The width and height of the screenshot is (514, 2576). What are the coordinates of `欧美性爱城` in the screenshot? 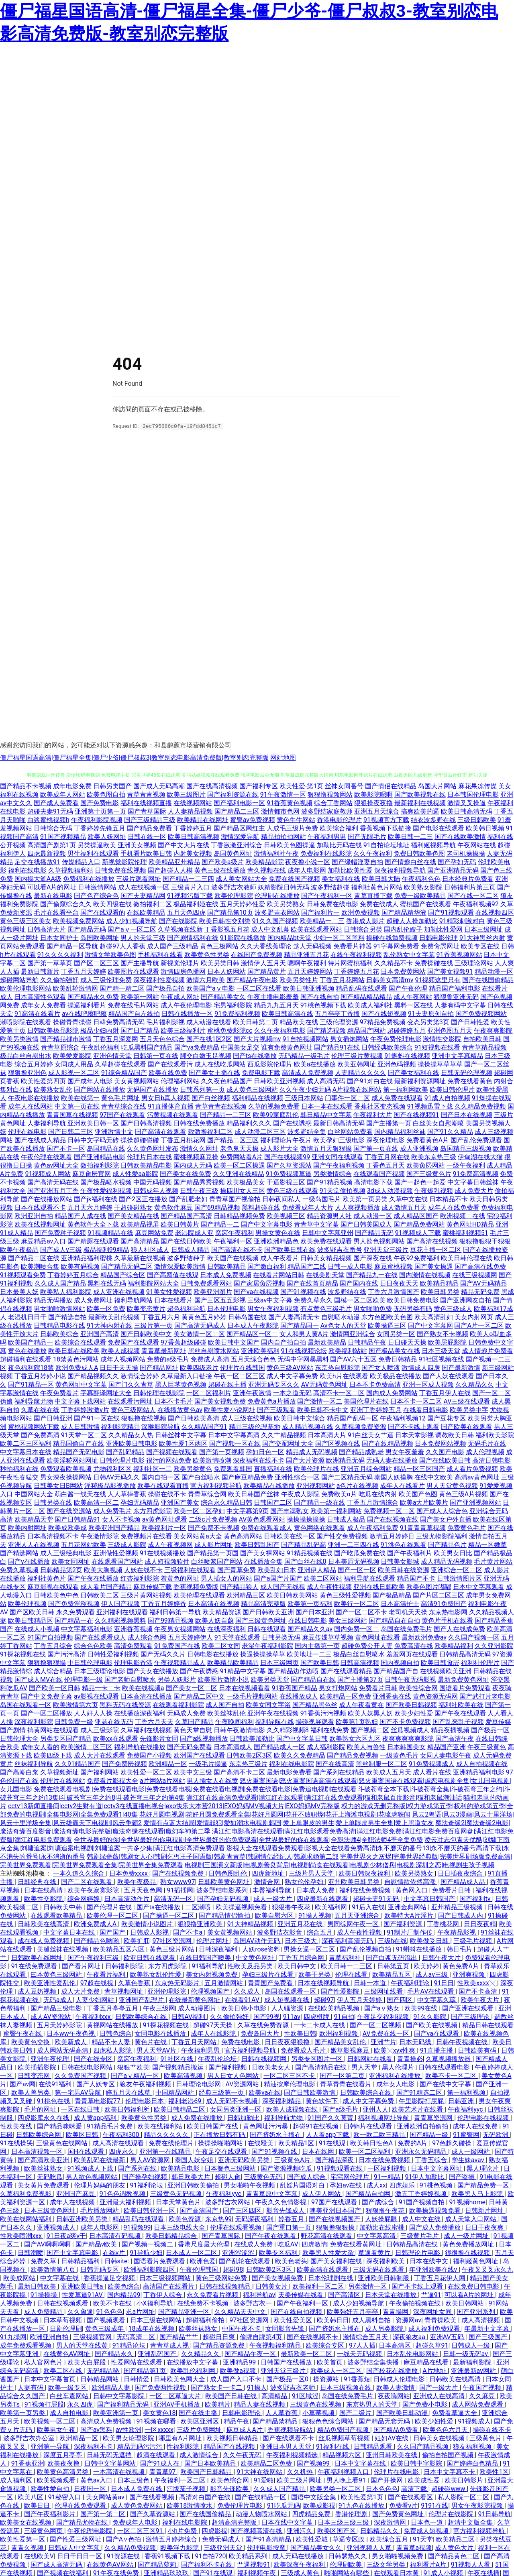 It's located at (312, 2539).